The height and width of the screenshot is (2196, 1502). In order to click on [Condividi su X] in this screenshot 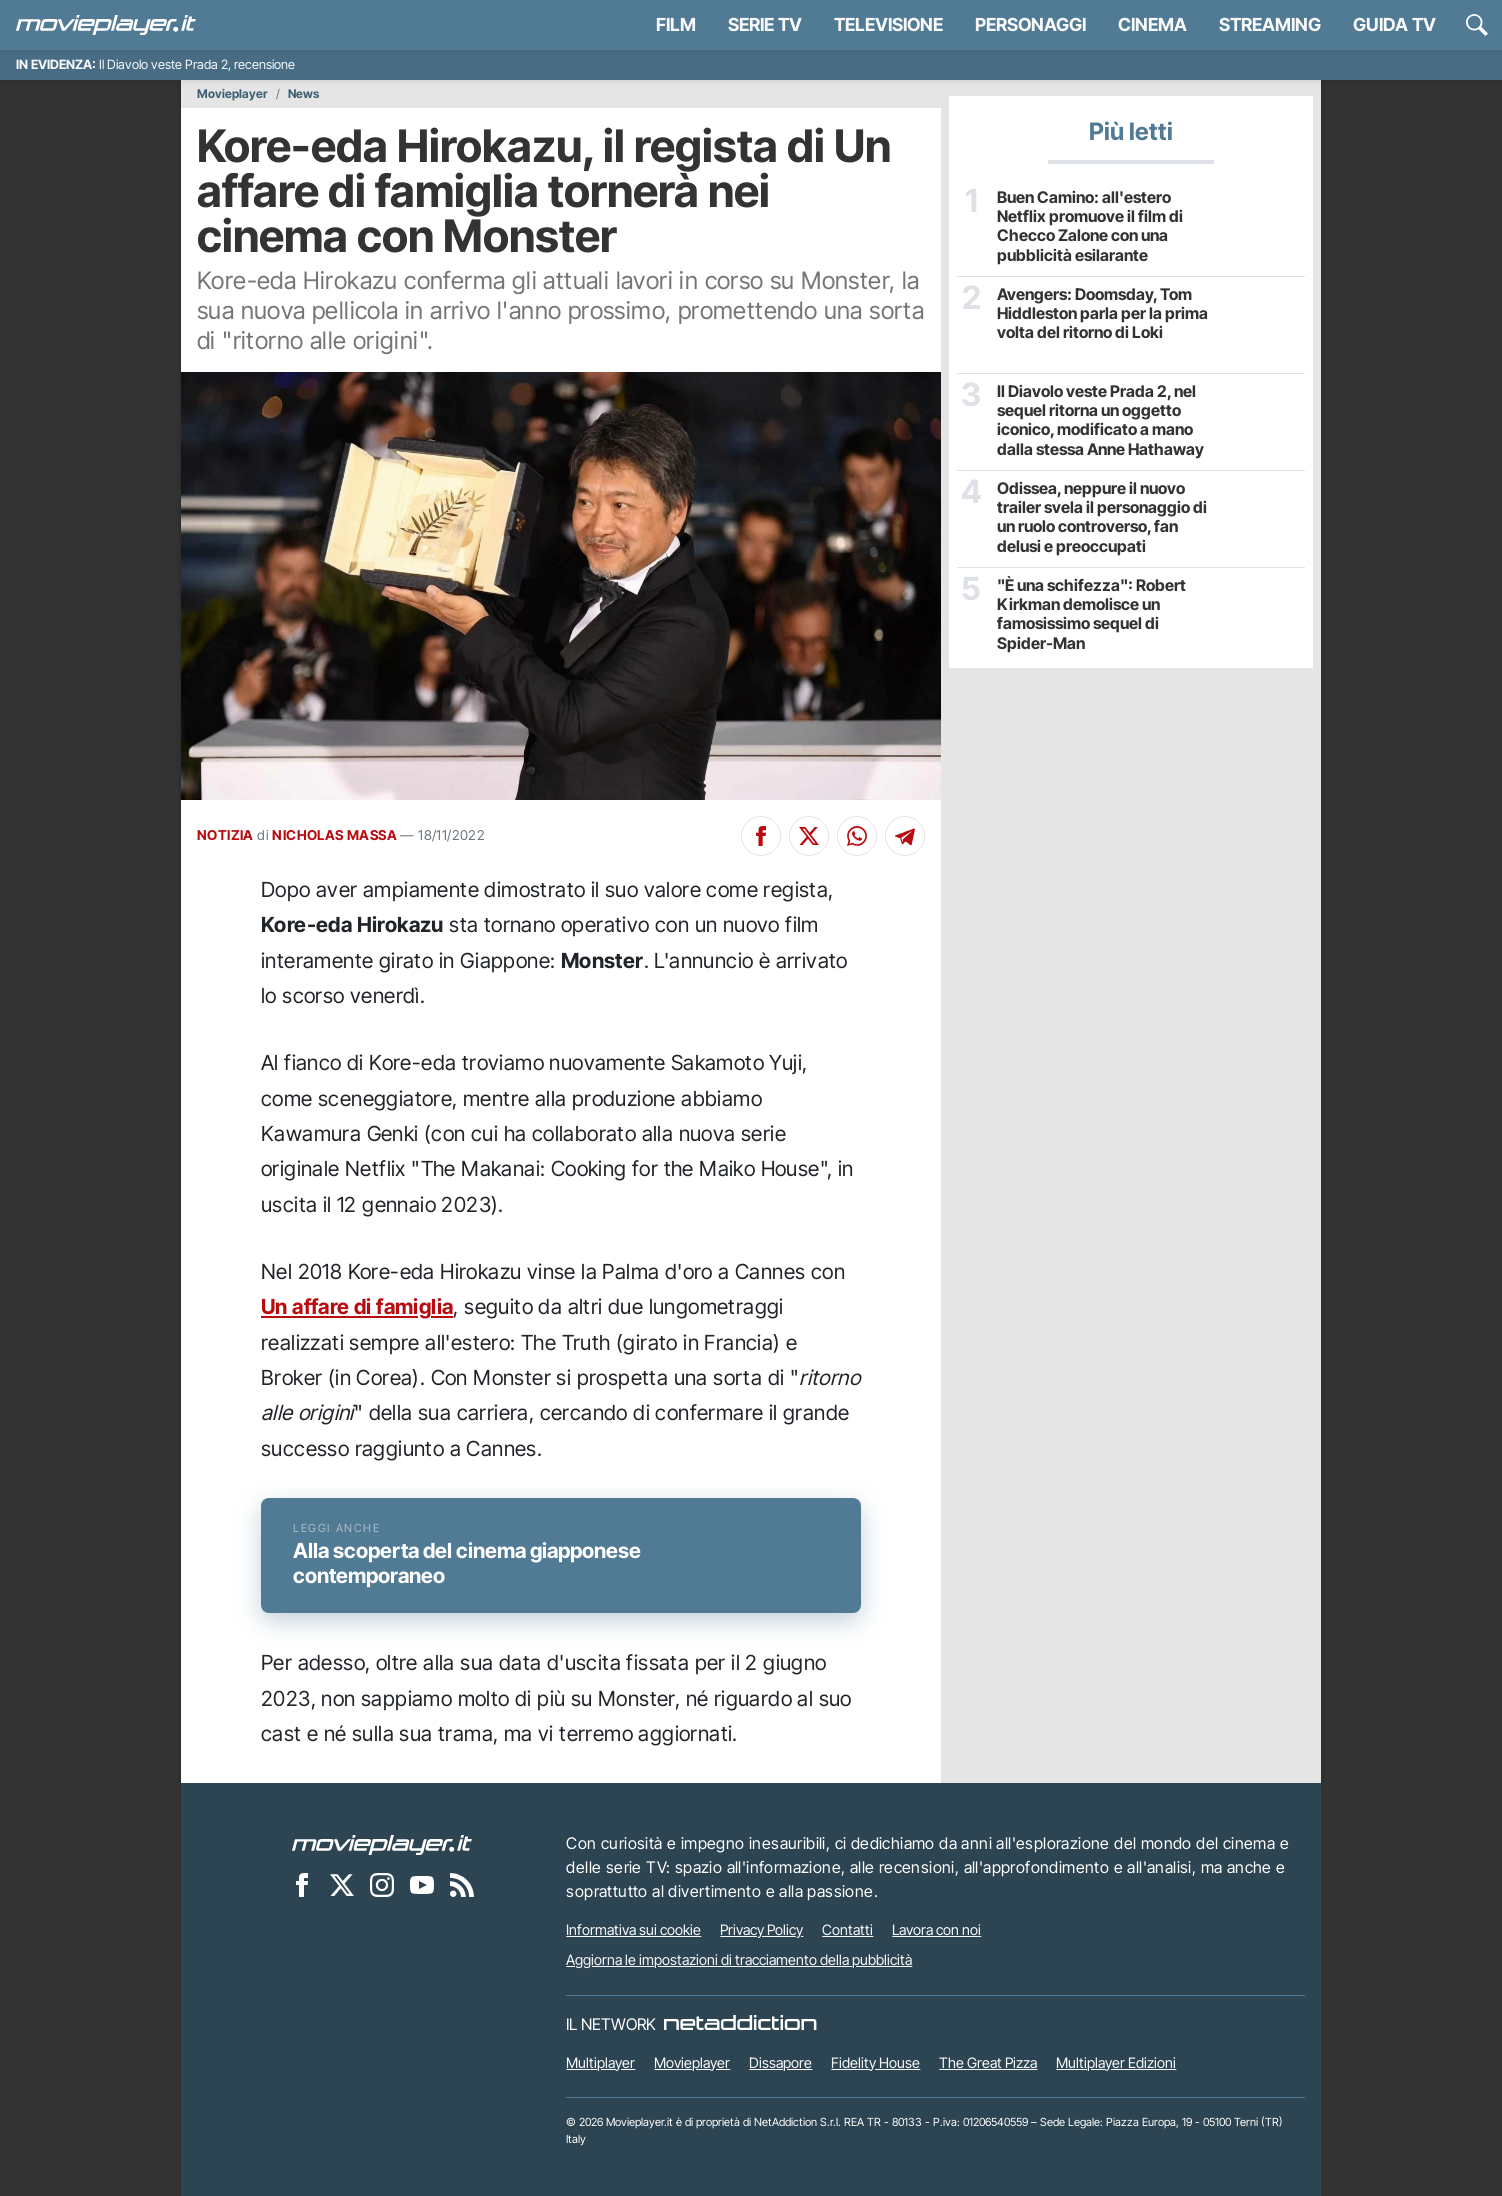, I will do `click(809, 836)`.